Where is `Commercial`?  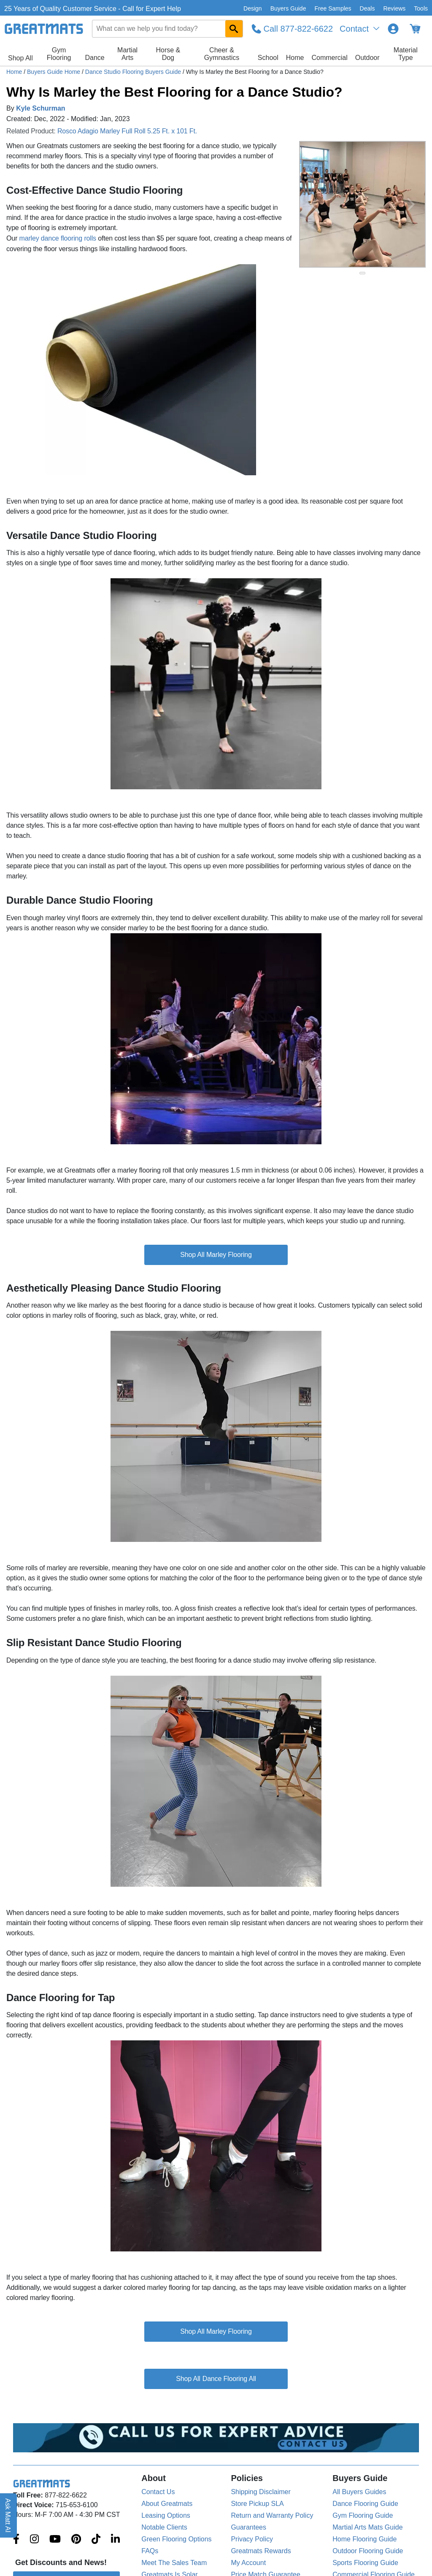 Commercial is located at coordinates (329, 57).